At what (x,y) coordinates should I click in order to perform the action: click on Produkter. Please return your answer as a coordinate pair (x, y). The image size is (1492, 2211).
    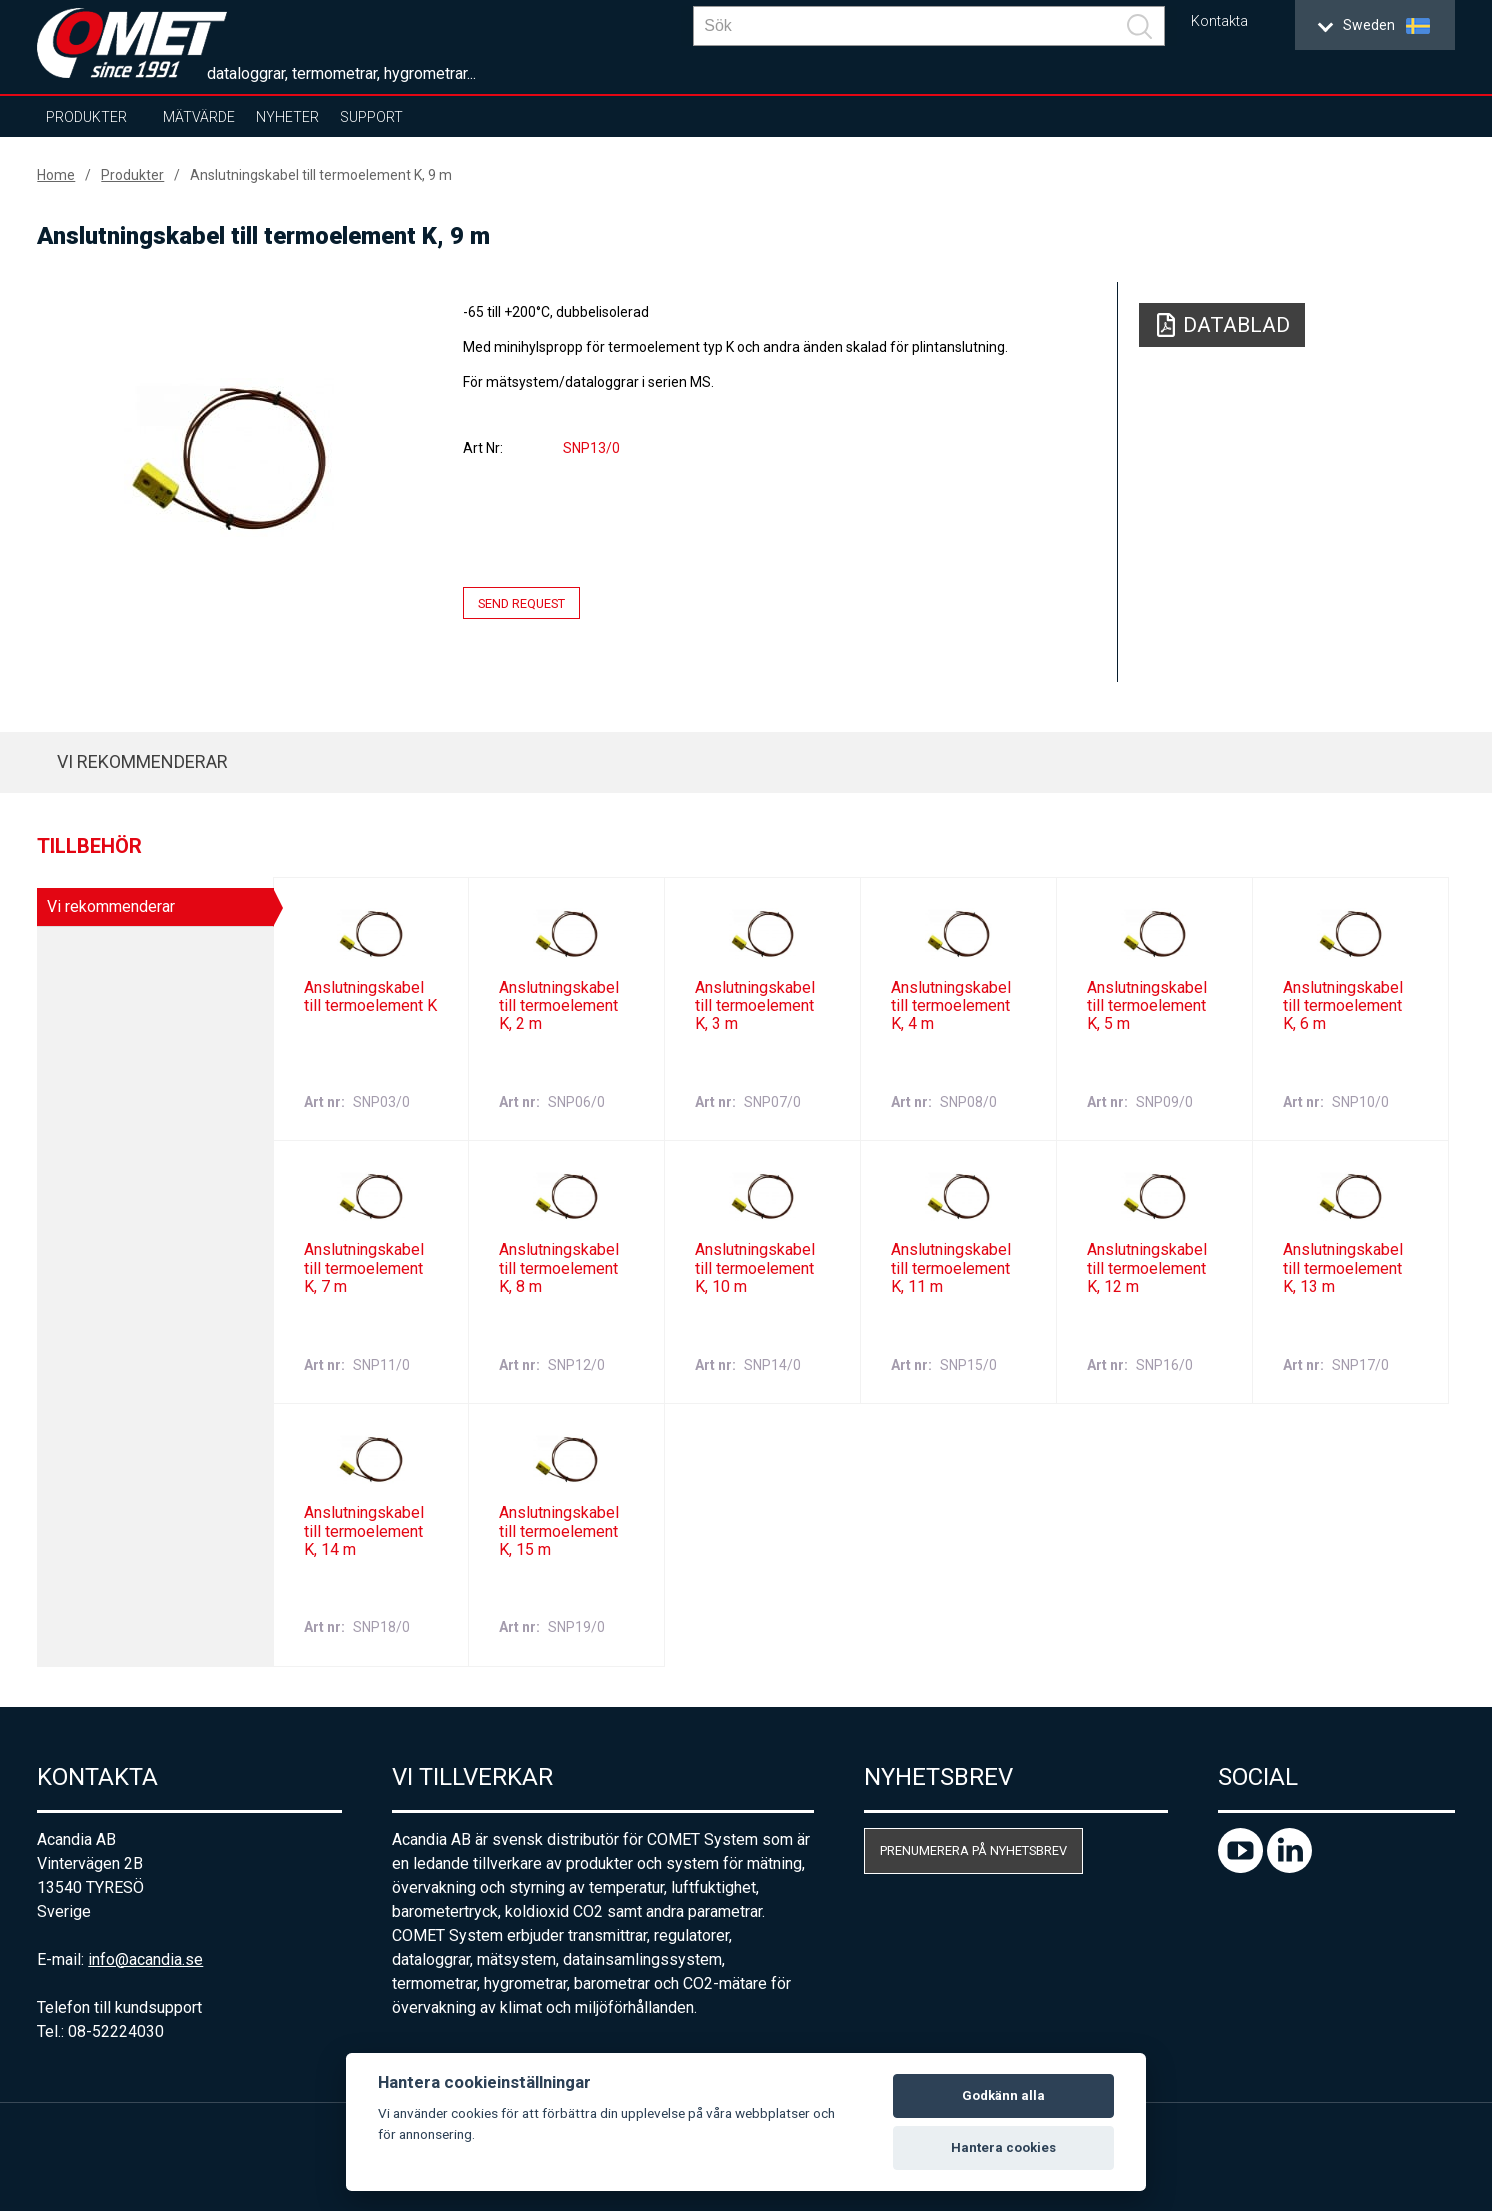
    Looking at the image, I should click on (86, 117).